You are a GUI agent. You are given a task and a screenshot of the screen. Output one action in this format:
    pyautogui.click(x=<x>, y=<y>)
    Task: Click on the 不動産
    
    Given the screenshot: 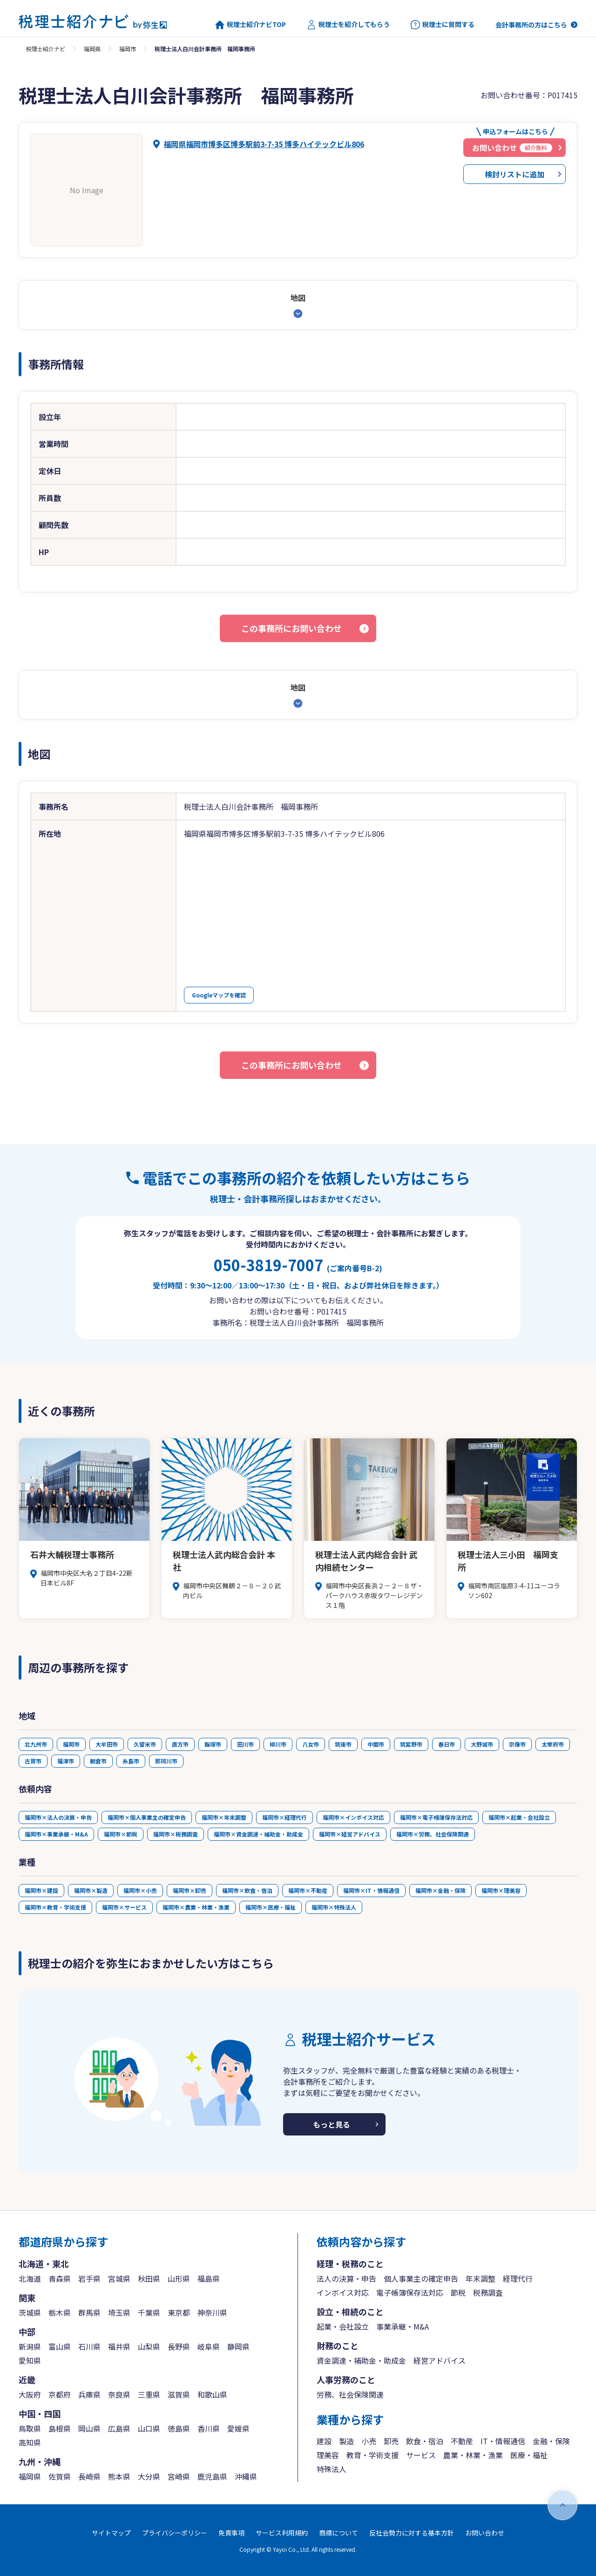 What is the action you would take?
    pyautogui.click(x=462, y=2441)
    